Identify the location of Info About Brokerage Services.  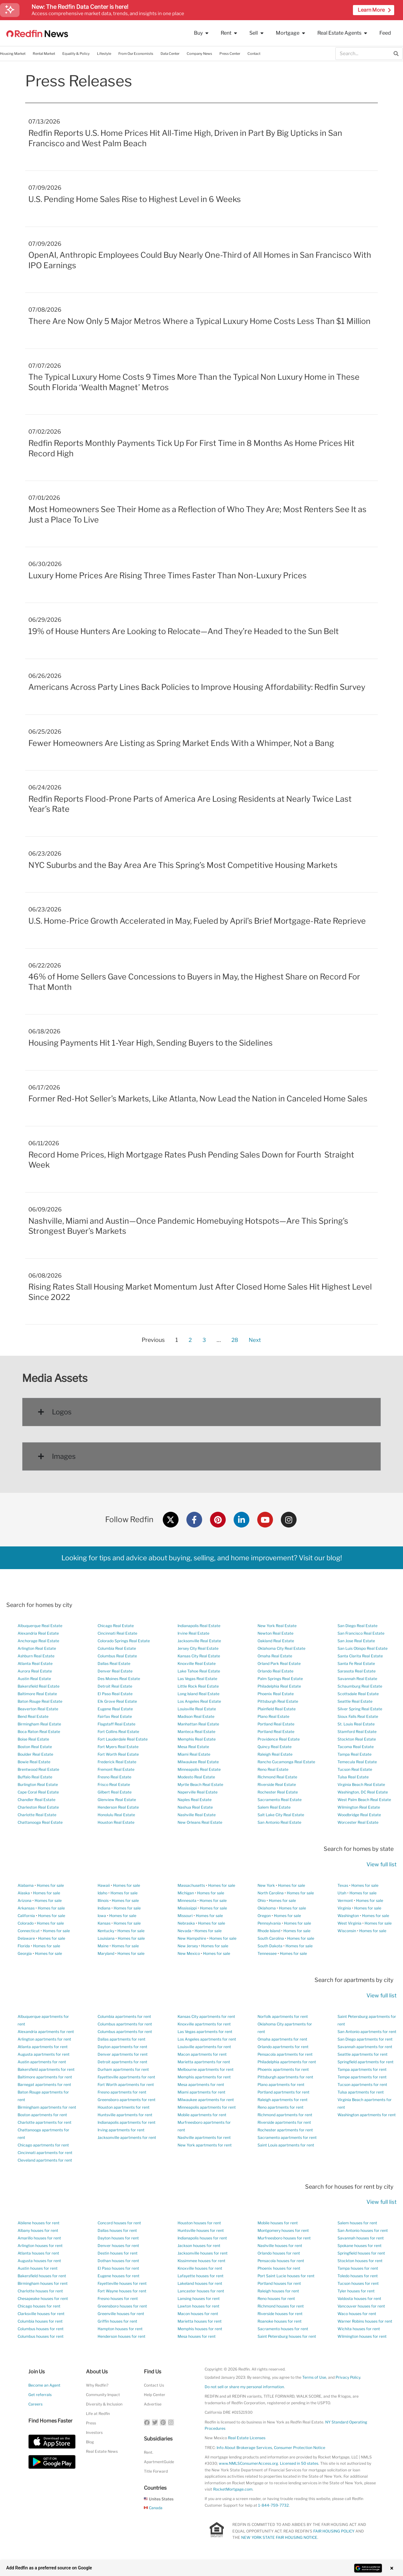
(244, 2447).